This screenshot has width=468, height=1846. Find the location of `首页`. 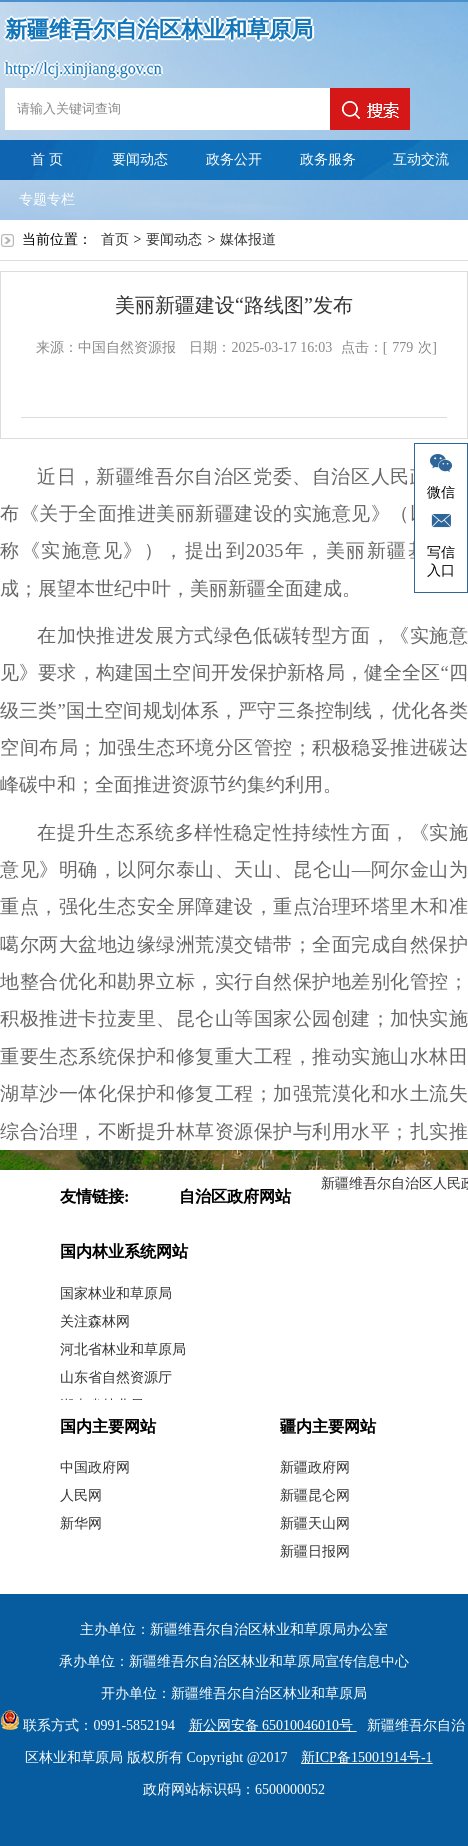

首页 is located at coordinates (115, 239).